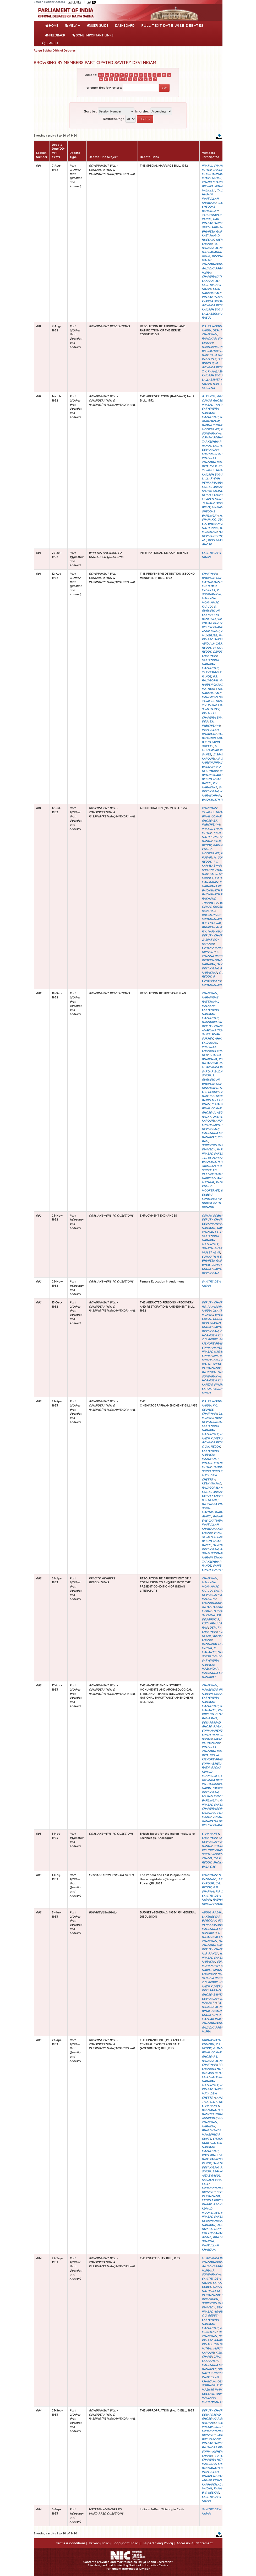 This screenshot has width=256, height=2576. What do you see at coordinates (215, 1352) in the screenshot?
I see `MAHESWAR PRASAD NARAIN SINHA` at bounding box center [215, 1352].